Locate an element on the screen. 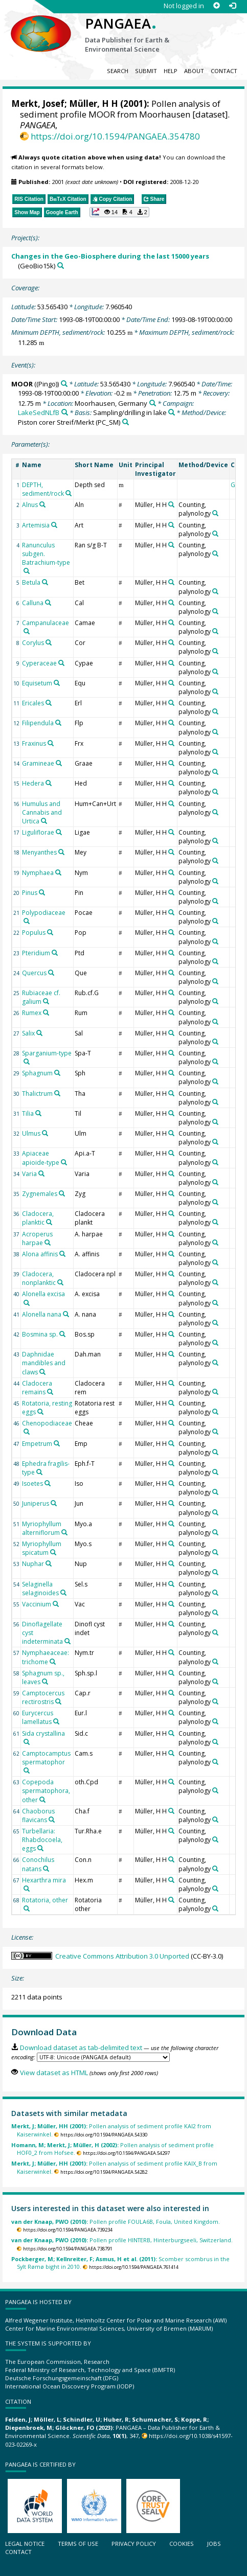  Ulmus is located at coordinates (31, 1133).